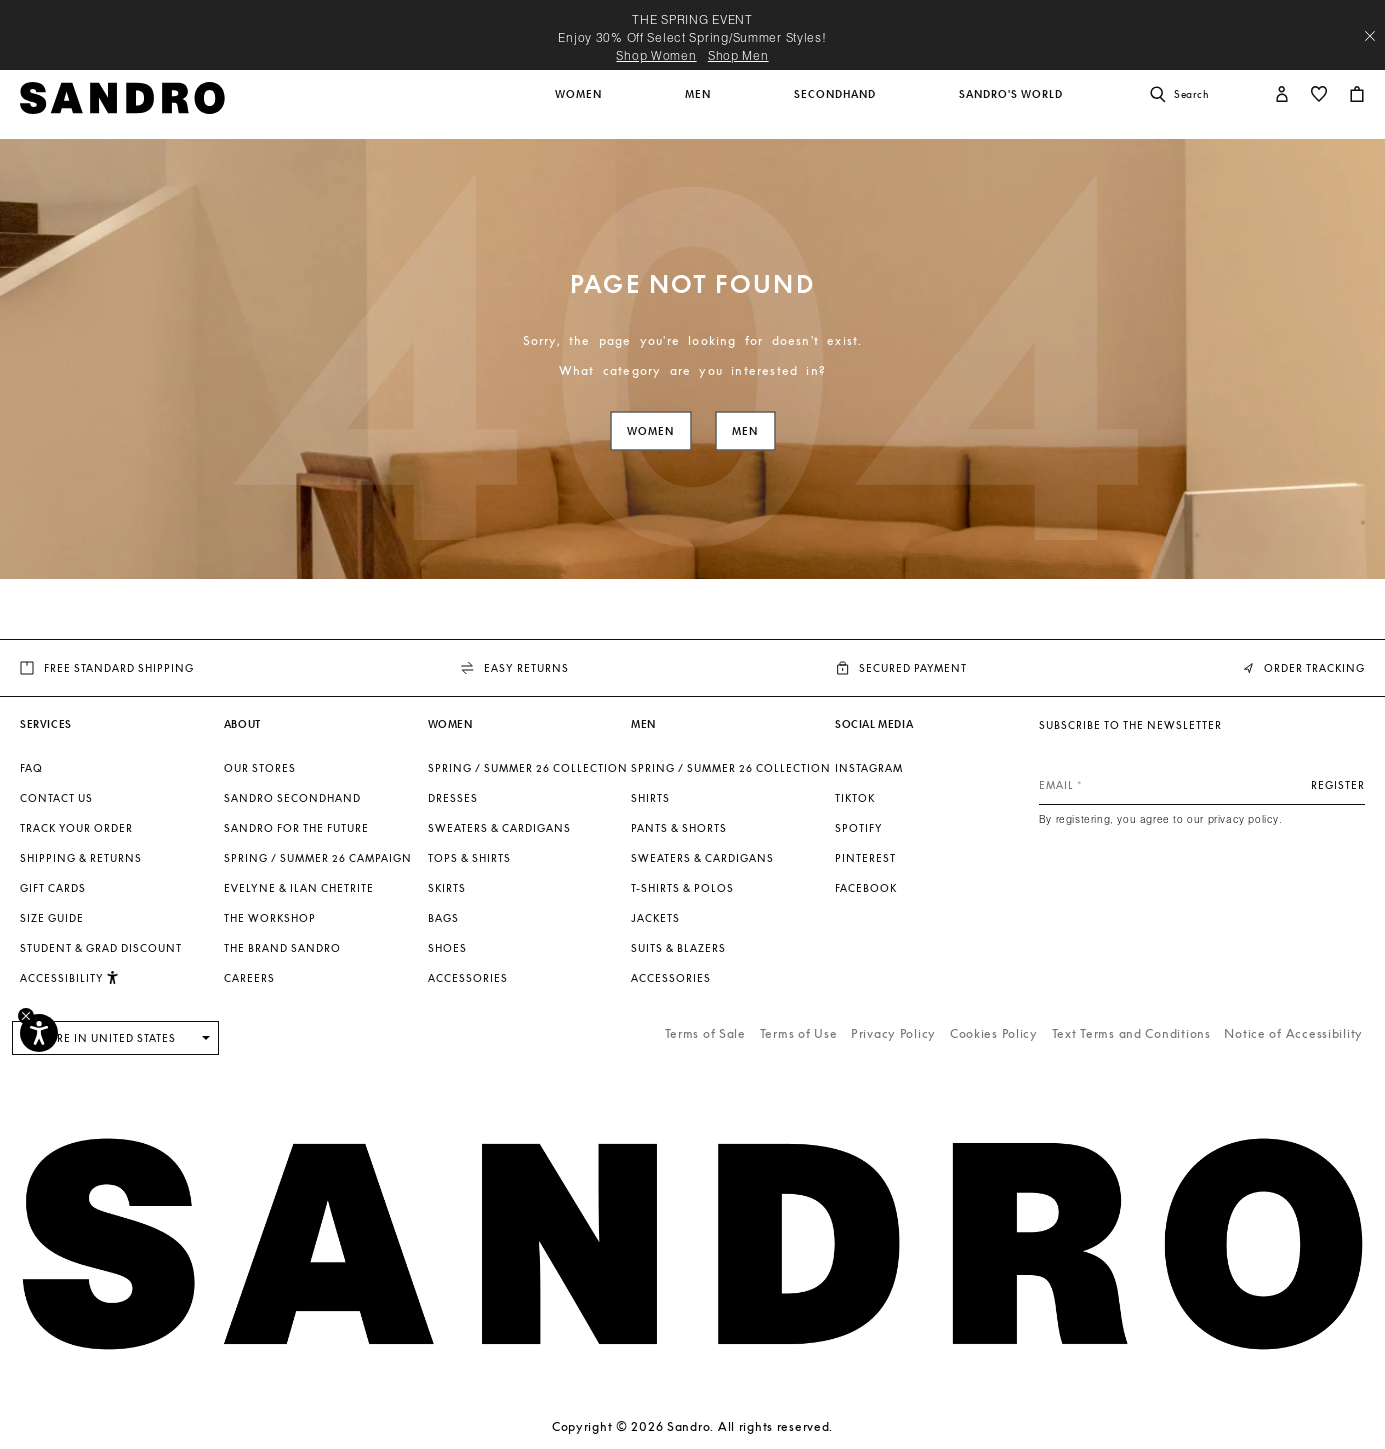 Image resolution: width=1385 pixels, height=1449 pixels. What do you see at coordinates (299, 888) in the screenshot?
I see `Evelyne & Ilan Chetrite` at bounding box center [299, 888].